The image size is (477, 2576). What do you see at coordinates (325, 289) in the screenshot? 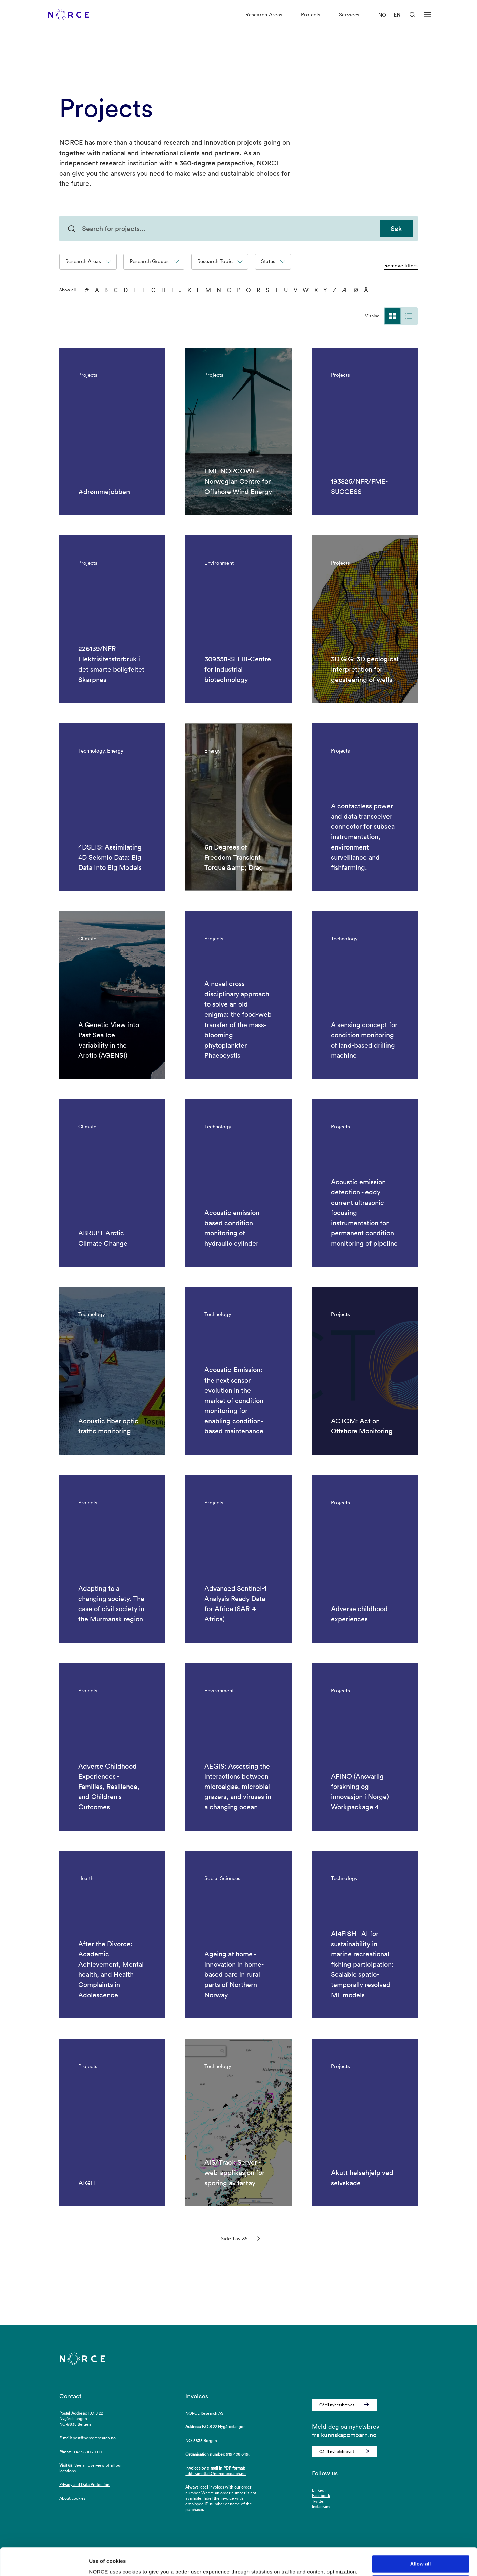
I see `Y [Y - filter on the letter]` at bounding box center [325, 289].